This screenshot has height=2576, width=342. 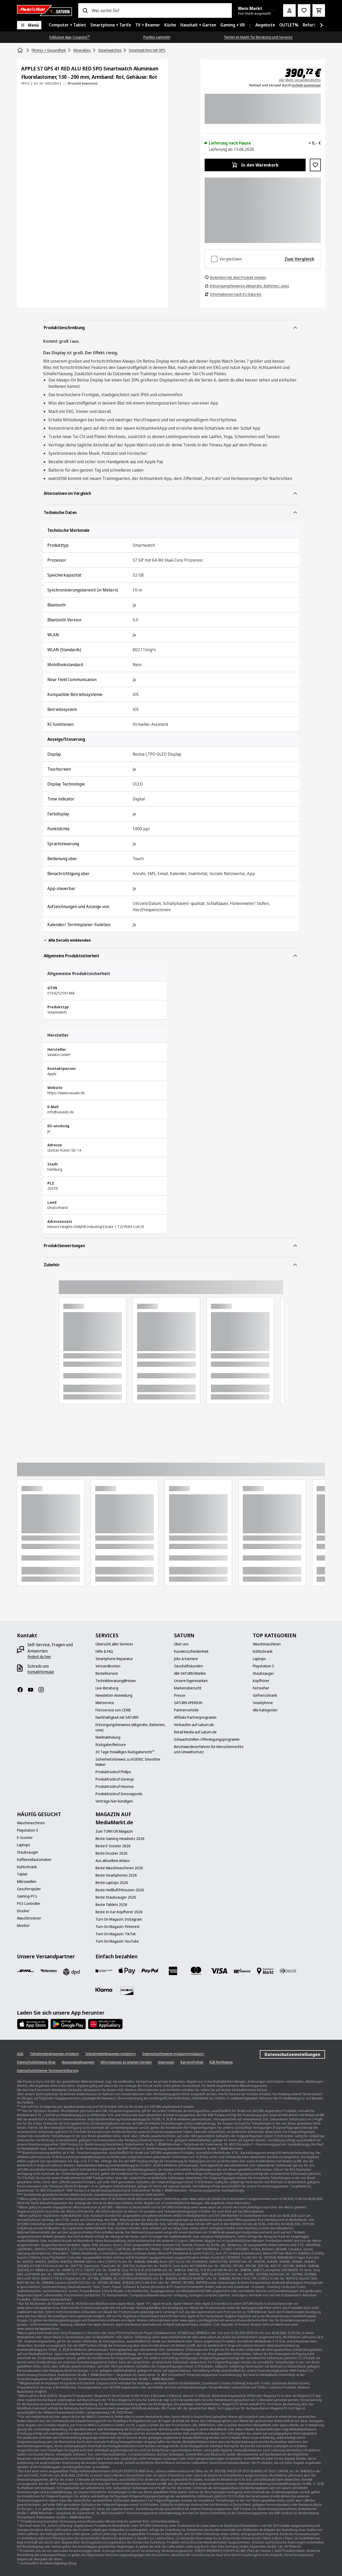 I want to click on [Mietservice], so click(x=105, y=1702).